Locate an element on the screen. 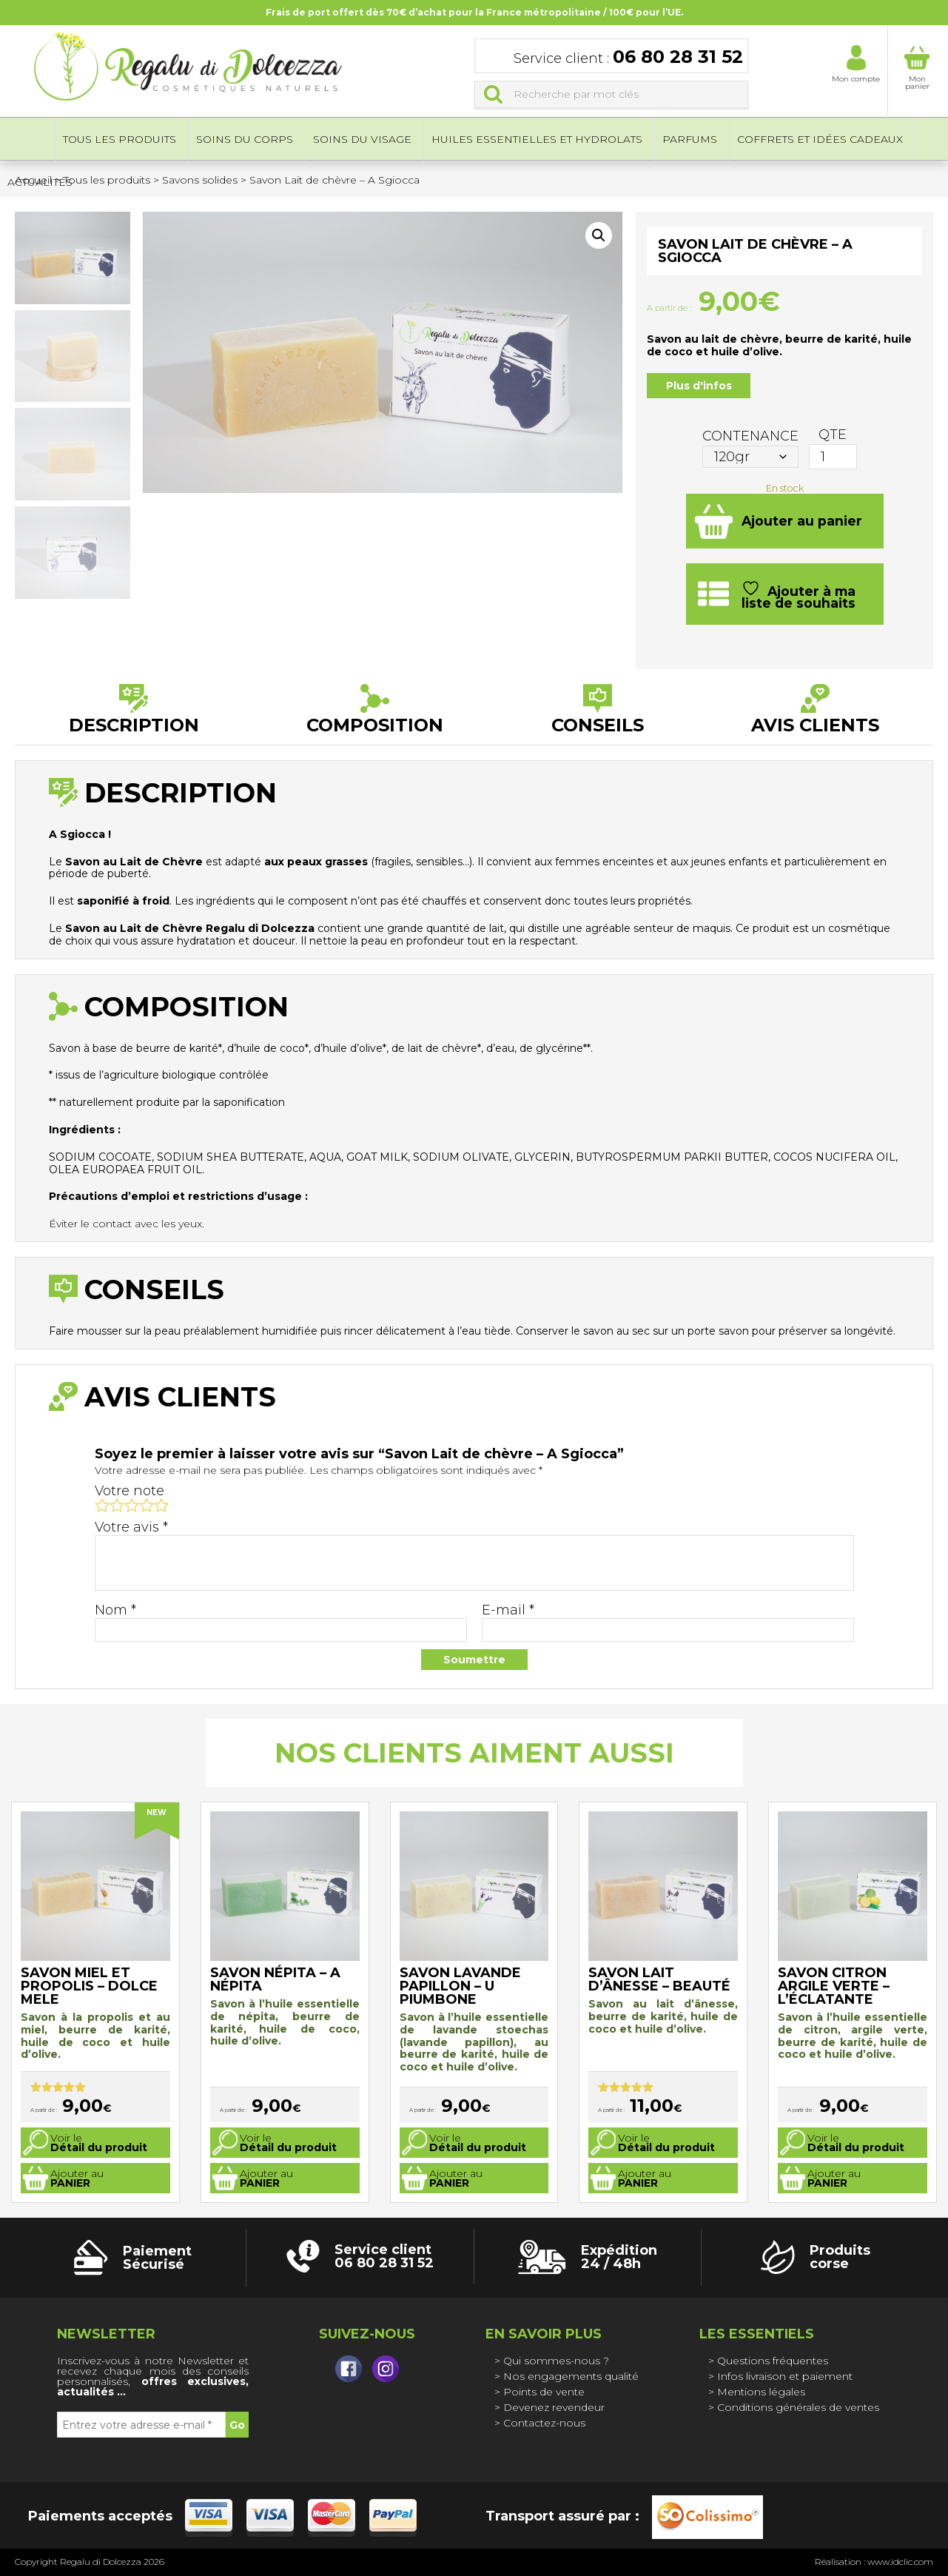  Accueil is located at coordinates (27, 140).